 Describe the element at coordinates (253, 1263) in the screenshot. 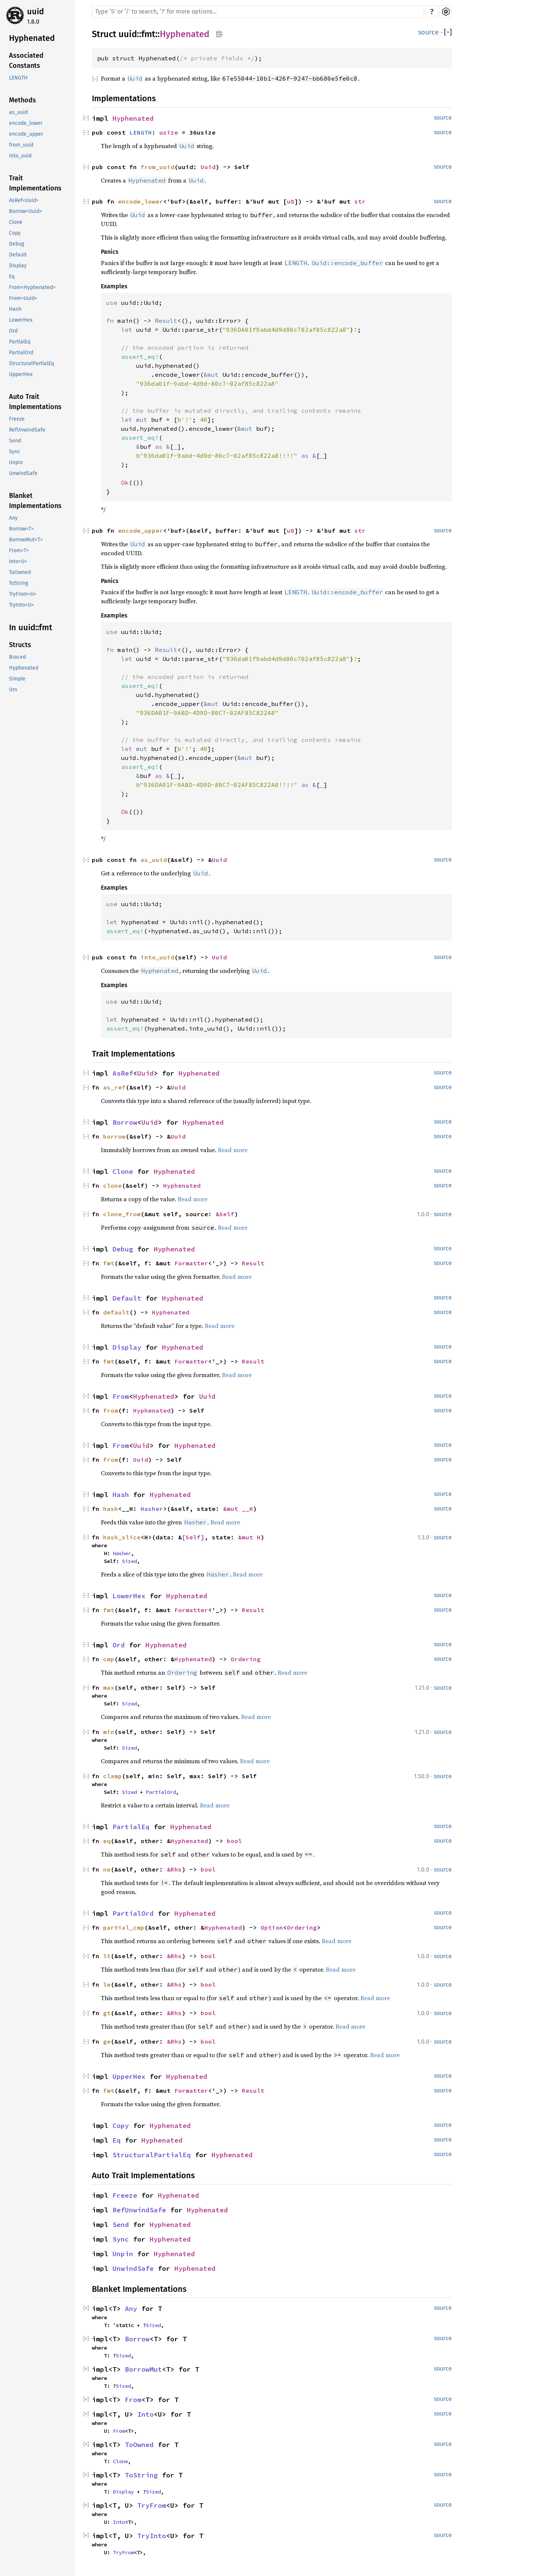

I see `Result` at that location.